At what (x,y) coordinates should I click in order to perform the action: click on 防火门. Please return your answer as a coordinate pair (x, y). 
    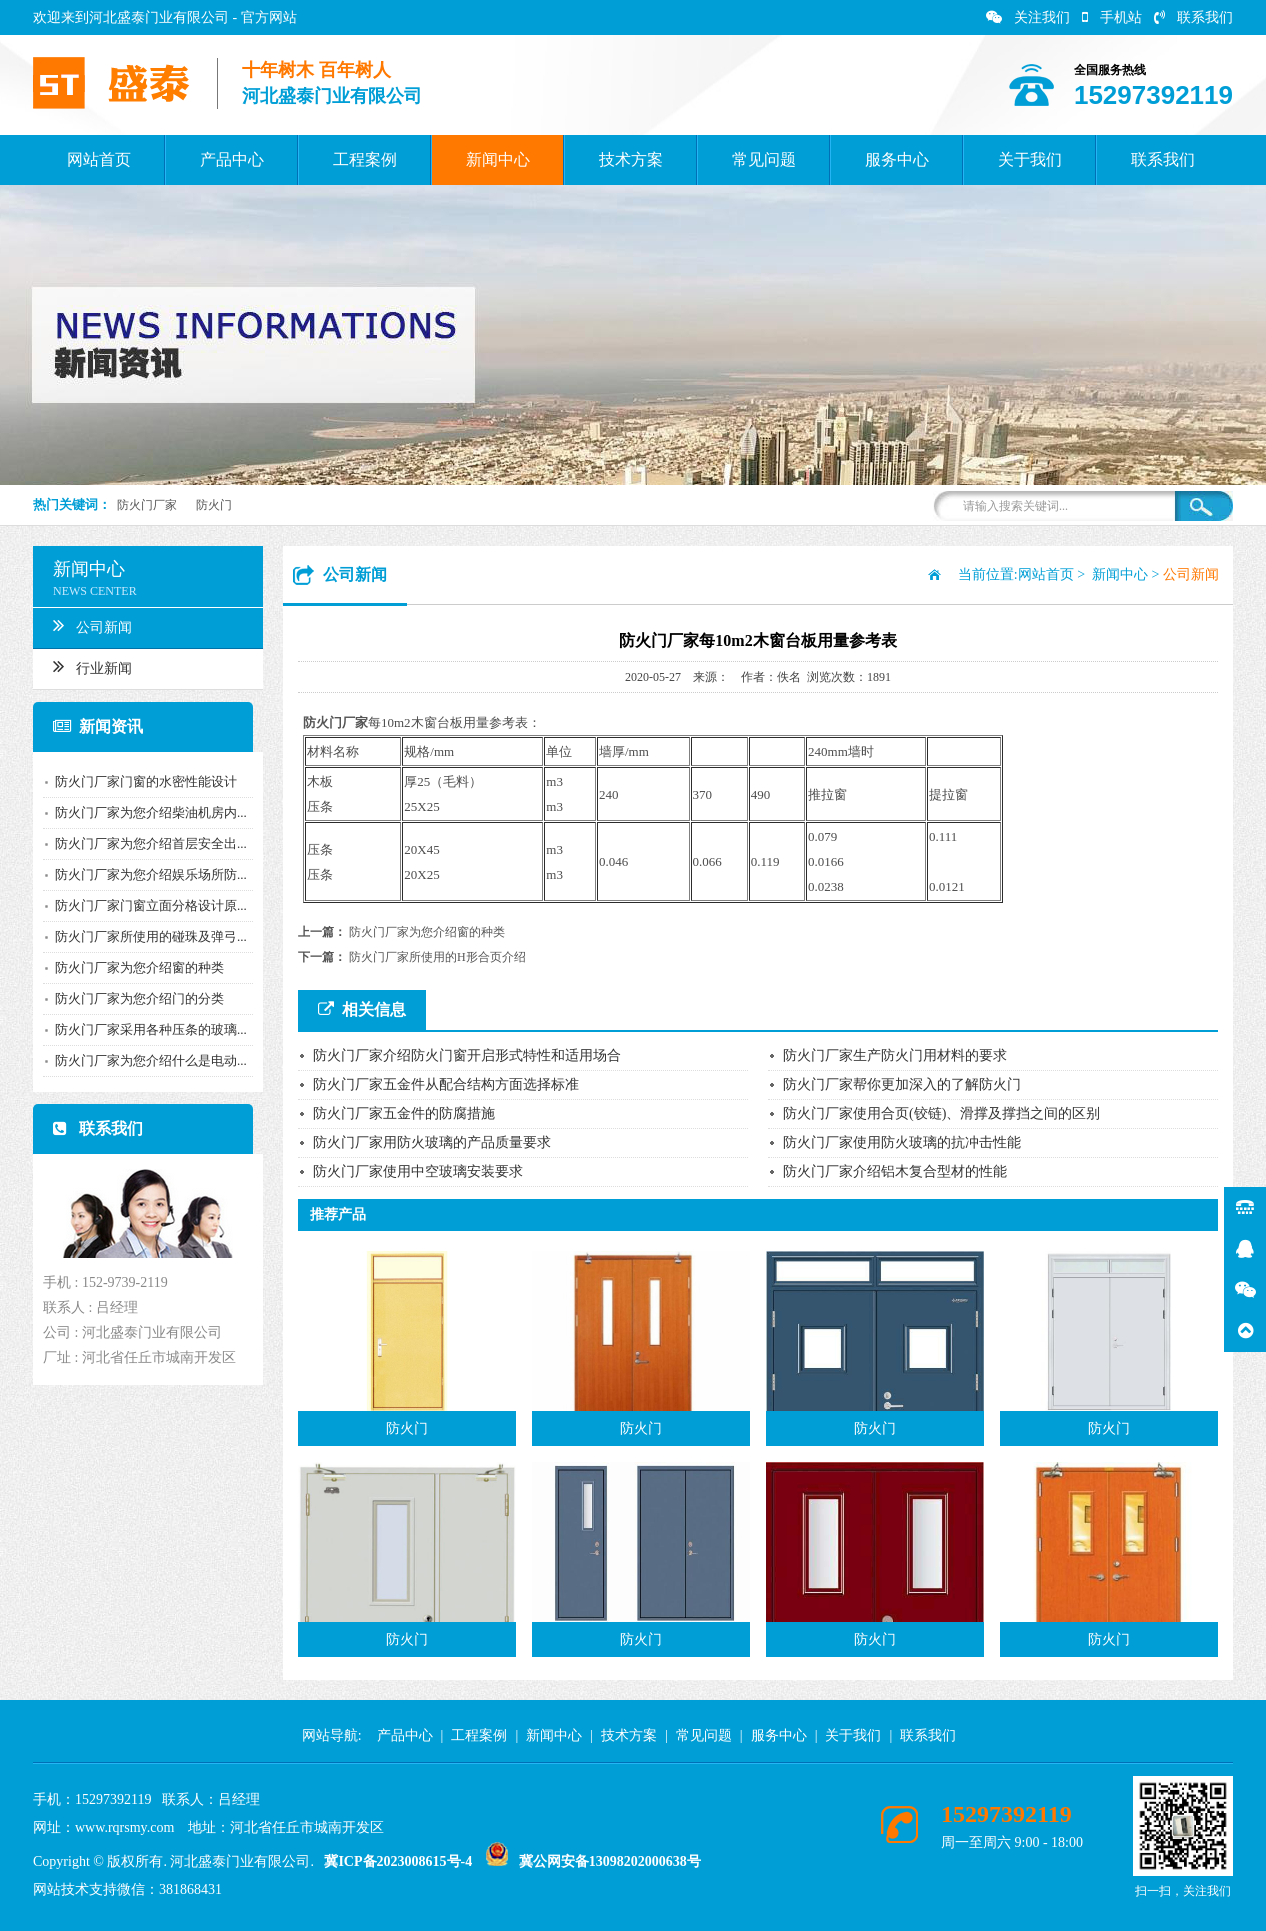
    Looking at the image, I should click on (214, 505).